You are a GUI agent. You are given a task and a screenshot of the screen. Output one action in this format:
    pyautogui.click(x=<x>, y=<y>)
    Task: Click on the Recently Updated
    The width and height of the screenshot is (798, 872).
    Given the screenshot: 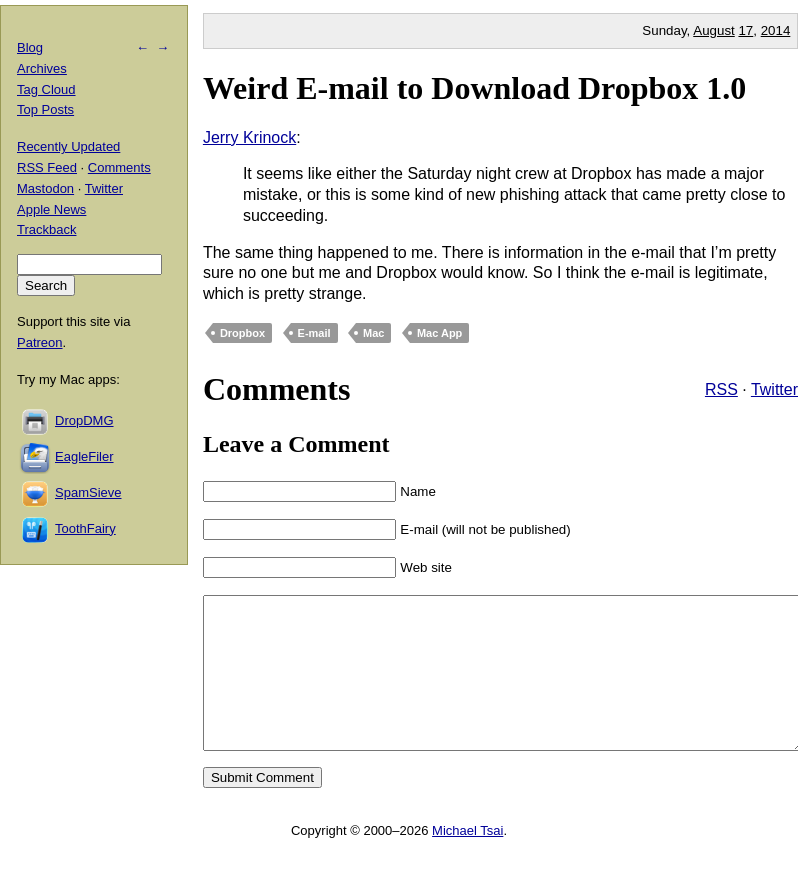 What is the action you would take?
    pyautogui.click(x=68, y=146)
    